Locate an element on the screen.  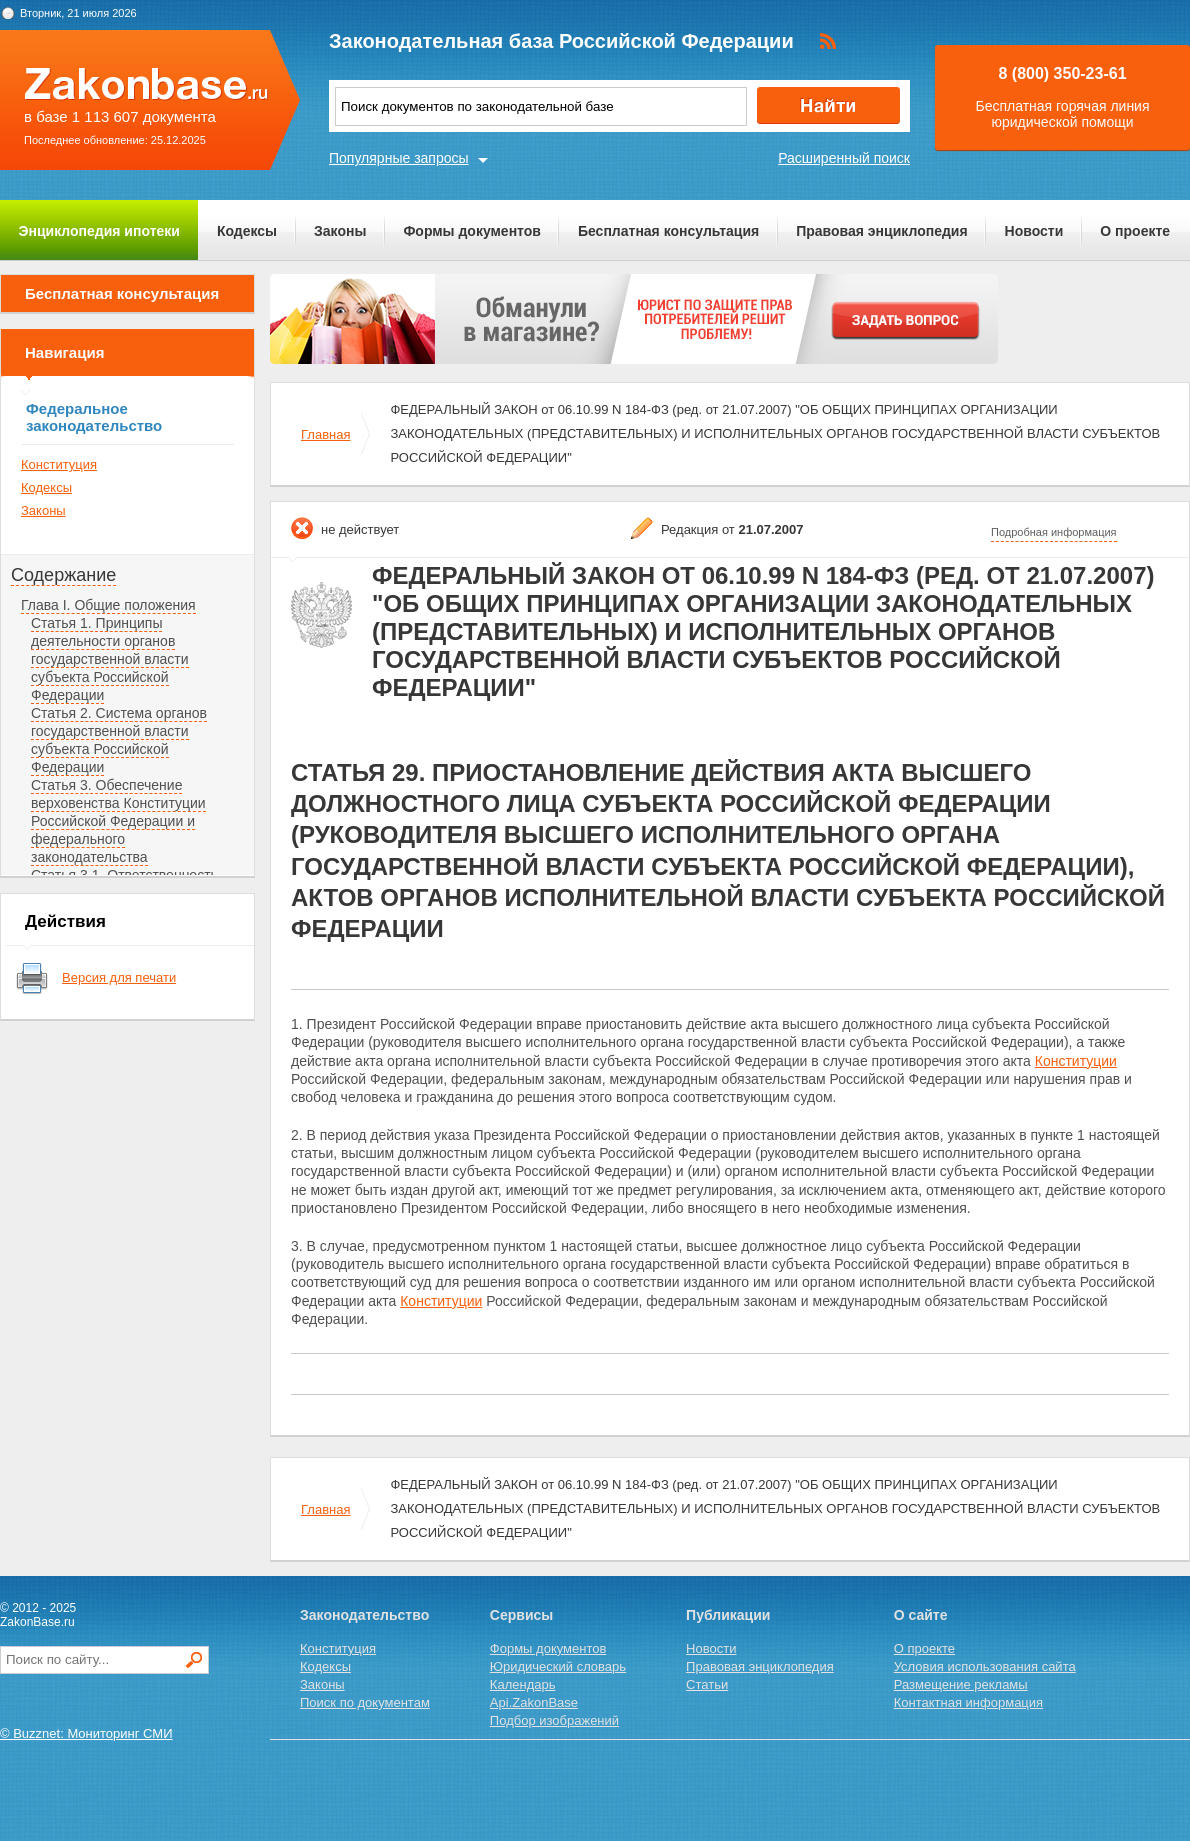
Популярные запросы is located at coordinates (399, 158).